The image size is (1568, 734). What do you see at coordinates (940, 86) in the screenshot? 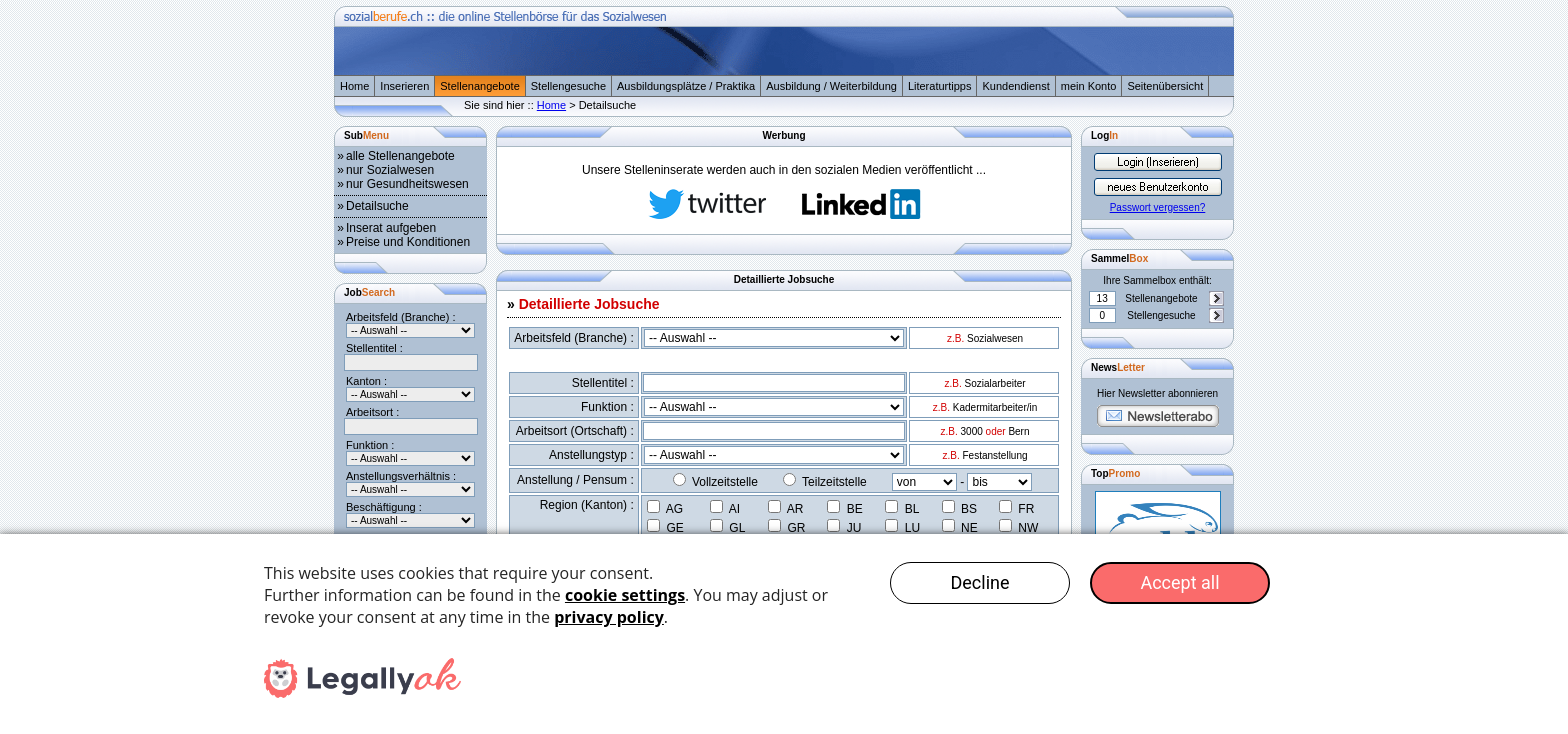
I see `Literaturtipps` at bounding box center [940, 86].